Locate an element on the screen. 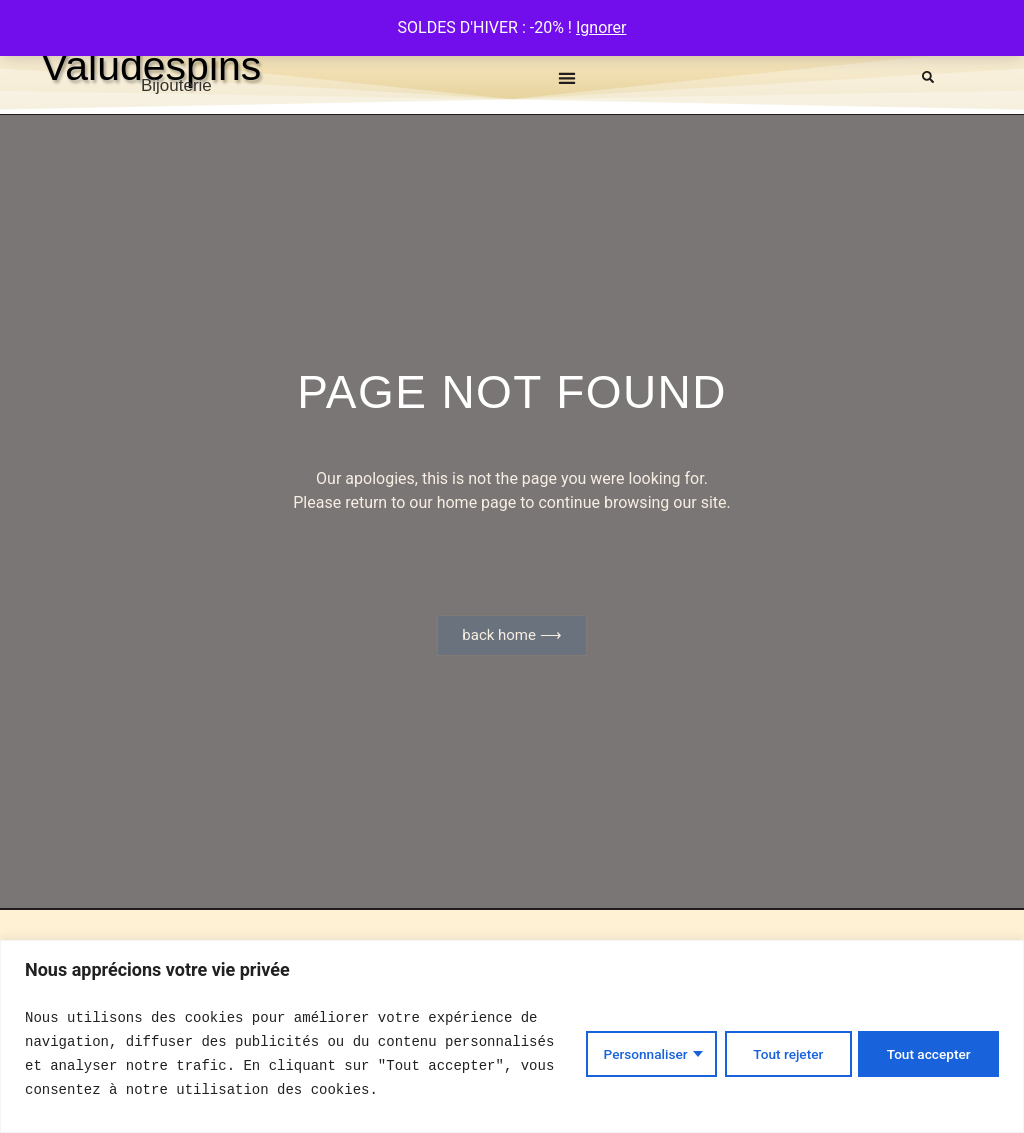  [button] is located at coordinates (567, 77).